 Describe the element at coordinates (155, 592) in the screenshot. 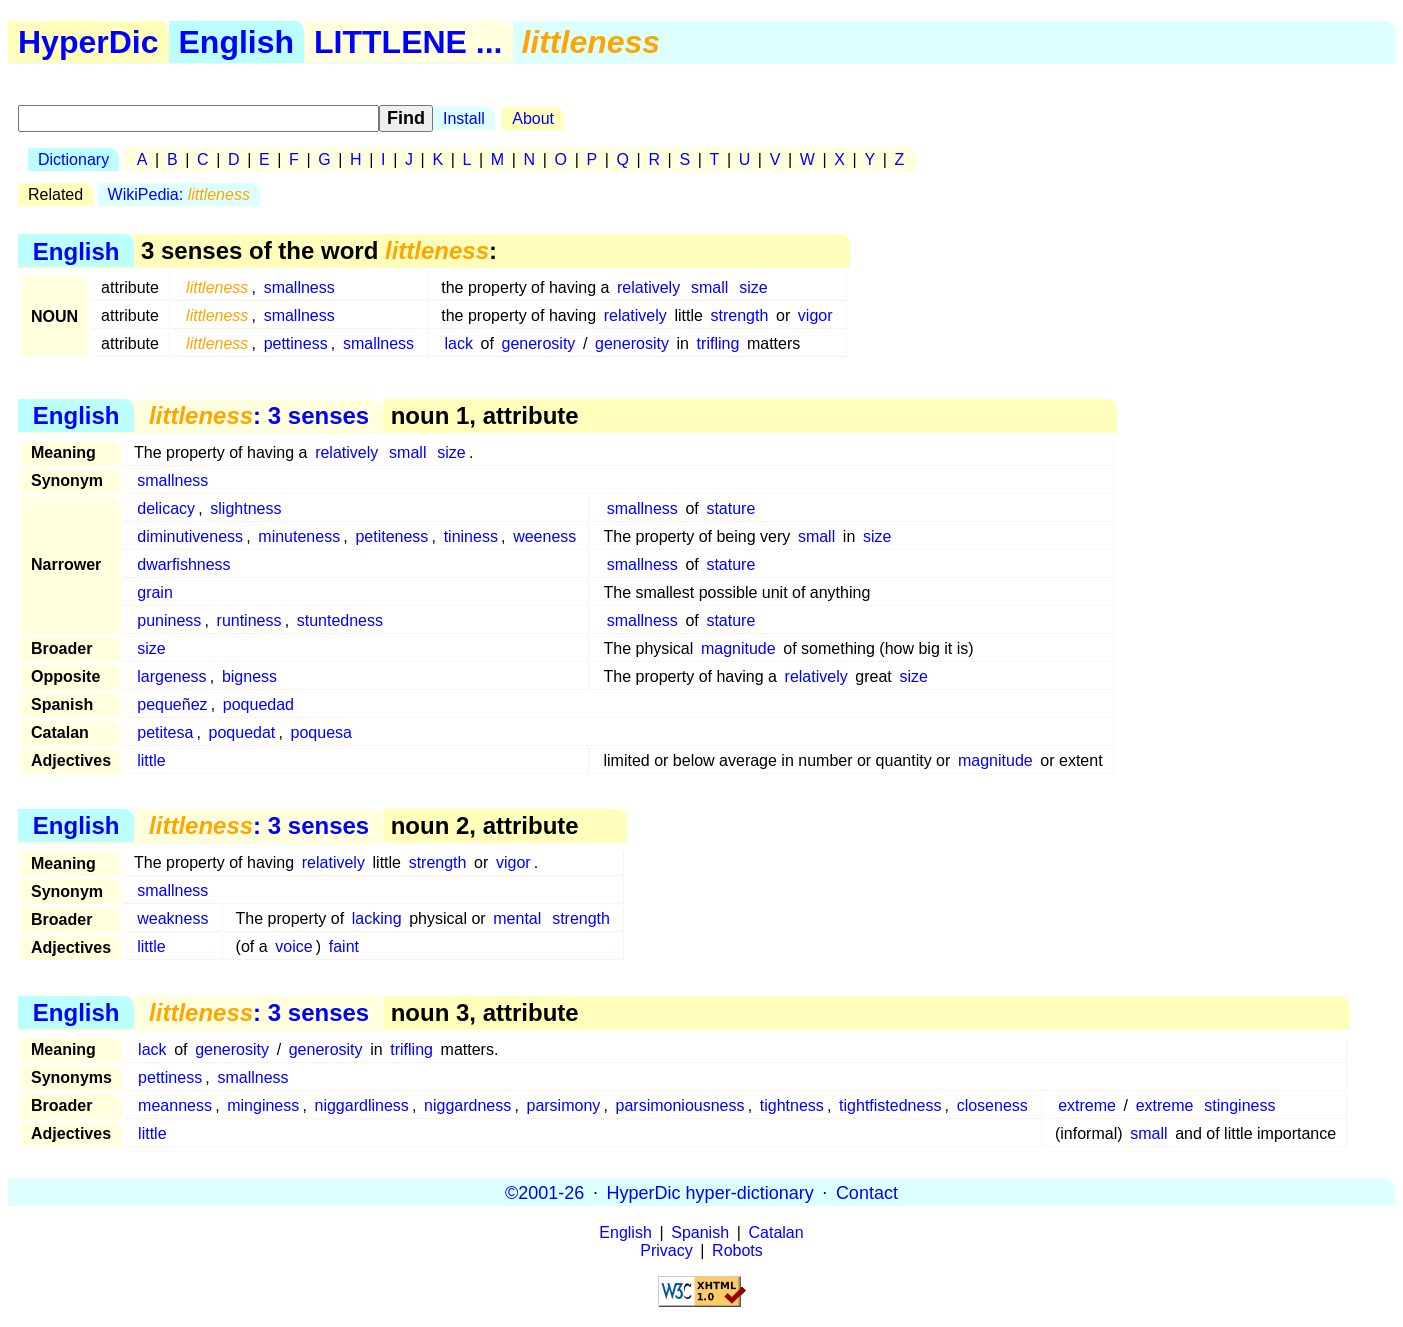

I see `grain` at that location.